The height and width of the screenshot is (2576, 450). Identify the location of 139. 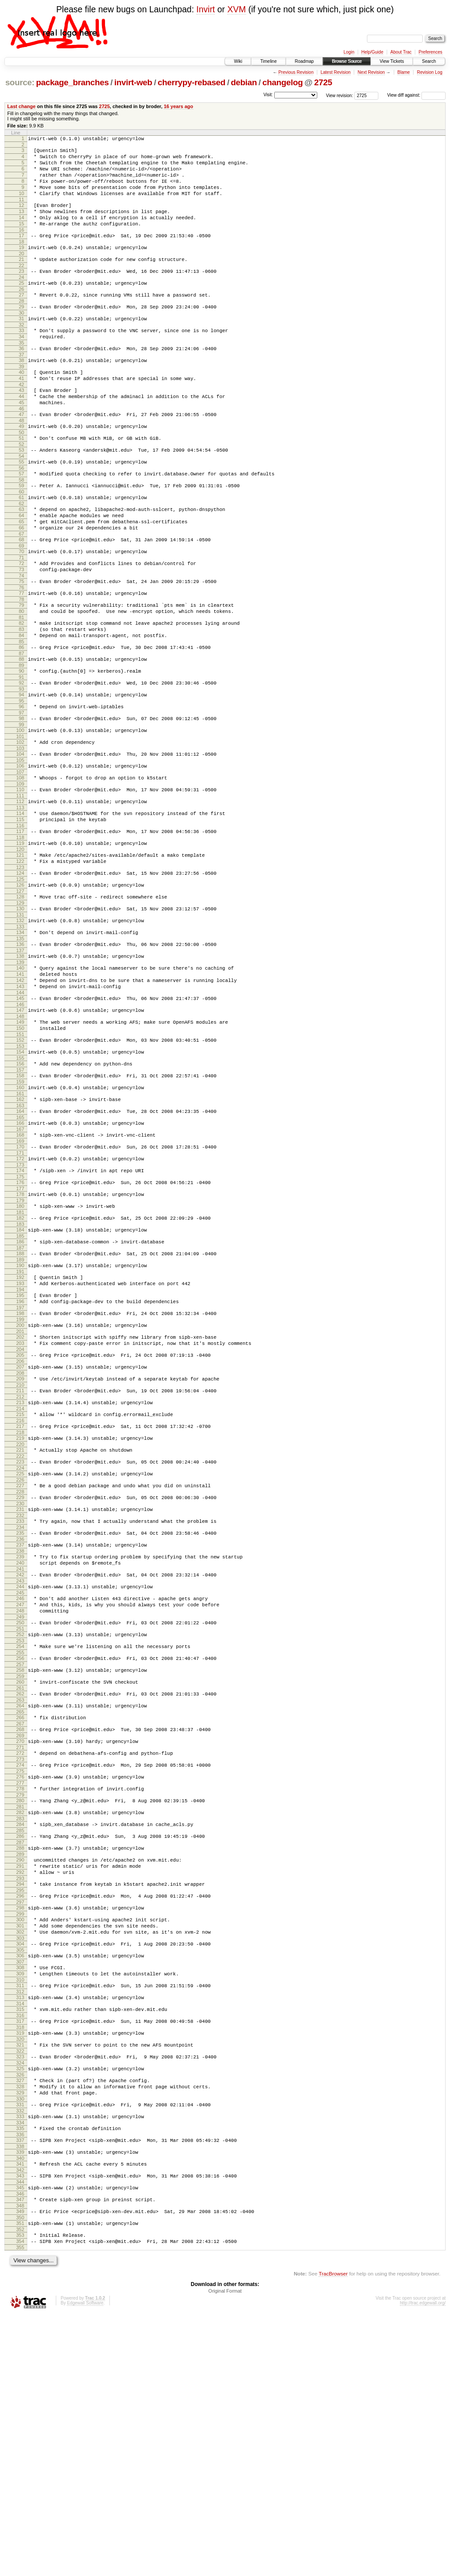
(20, 1069).